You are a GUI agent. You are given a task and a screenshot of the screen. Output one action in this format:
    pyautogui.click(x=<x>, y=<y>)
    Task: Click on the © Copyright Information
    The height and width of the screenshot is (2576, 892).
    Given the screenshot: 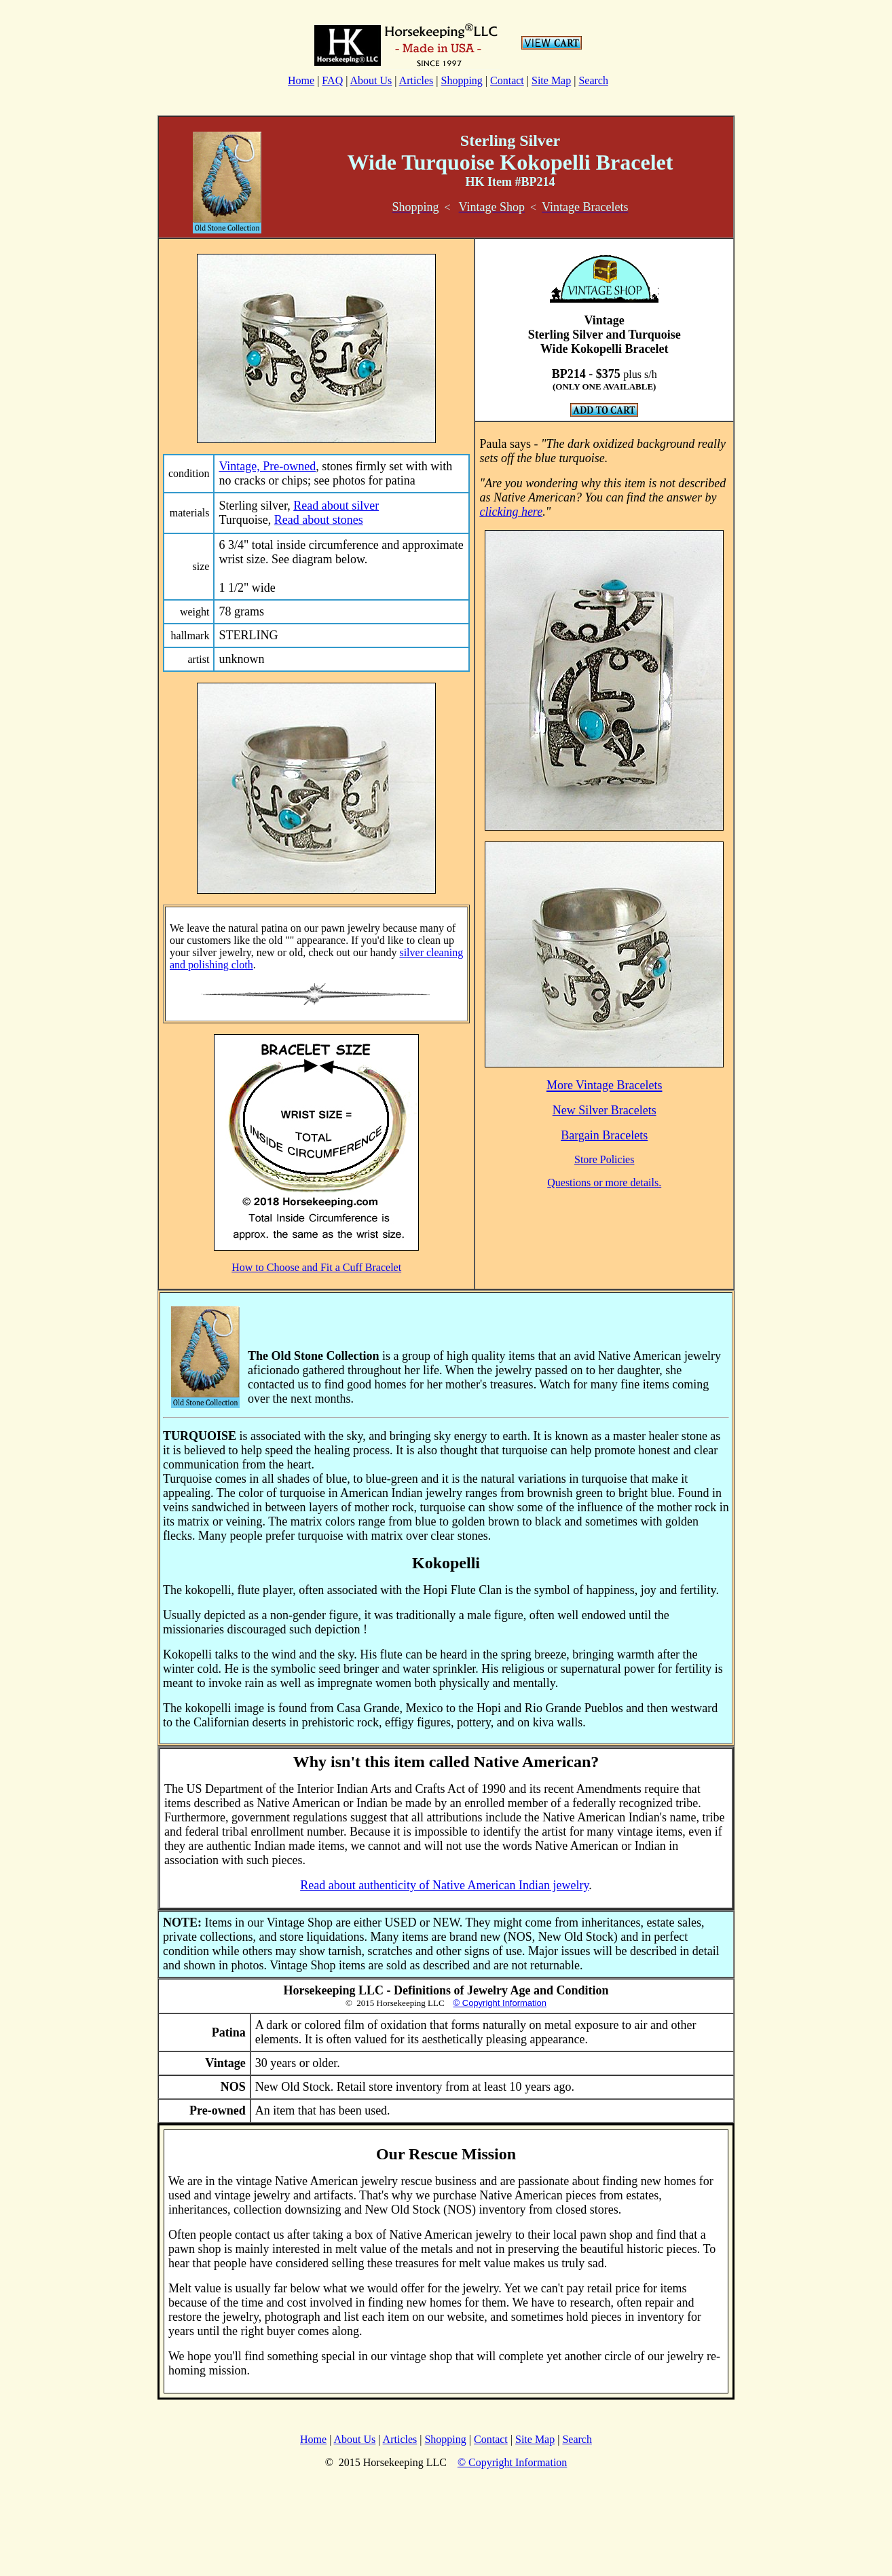 What is the action you would take?
    pyautogui.click(x=499, y=2003)
    